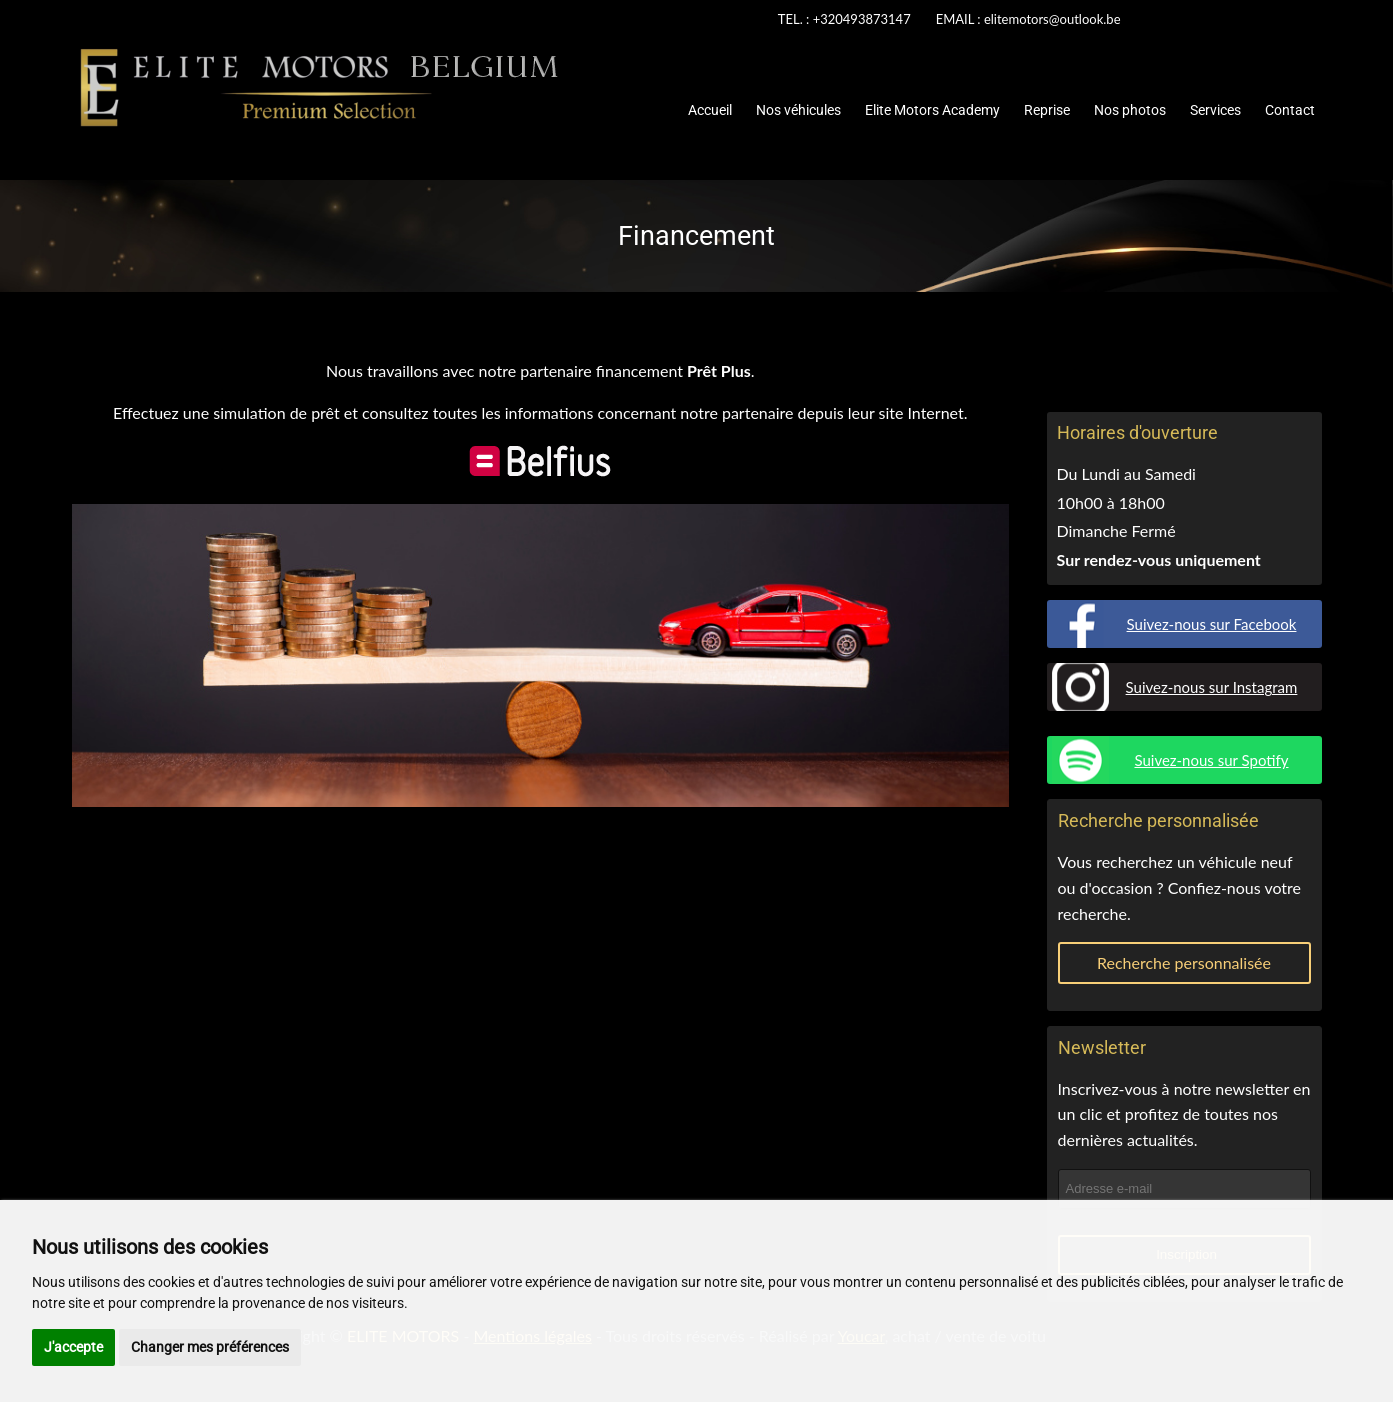 This screenshot has height=1402, width=1393. Describe the element at coordinates (932, 110) in the screenshot. I see `Elite Motors Academy` at that location.